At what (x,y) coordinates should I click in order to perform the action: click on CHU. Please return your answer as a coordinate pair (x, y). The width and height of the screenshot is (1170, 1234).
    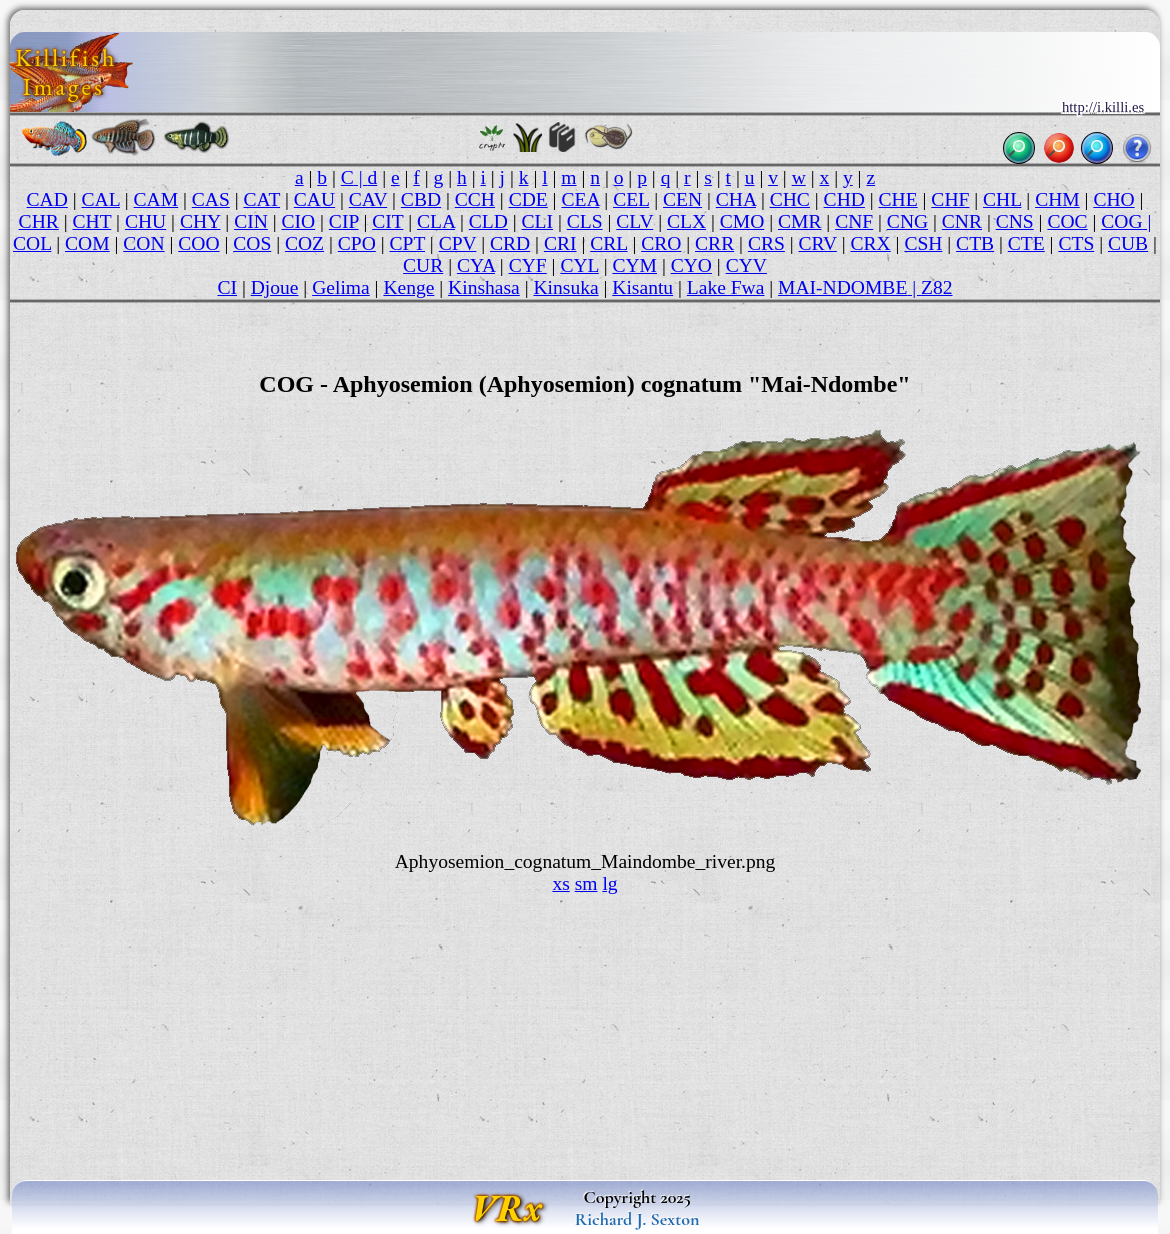
    Looking at the image, I should click on (145, 221).